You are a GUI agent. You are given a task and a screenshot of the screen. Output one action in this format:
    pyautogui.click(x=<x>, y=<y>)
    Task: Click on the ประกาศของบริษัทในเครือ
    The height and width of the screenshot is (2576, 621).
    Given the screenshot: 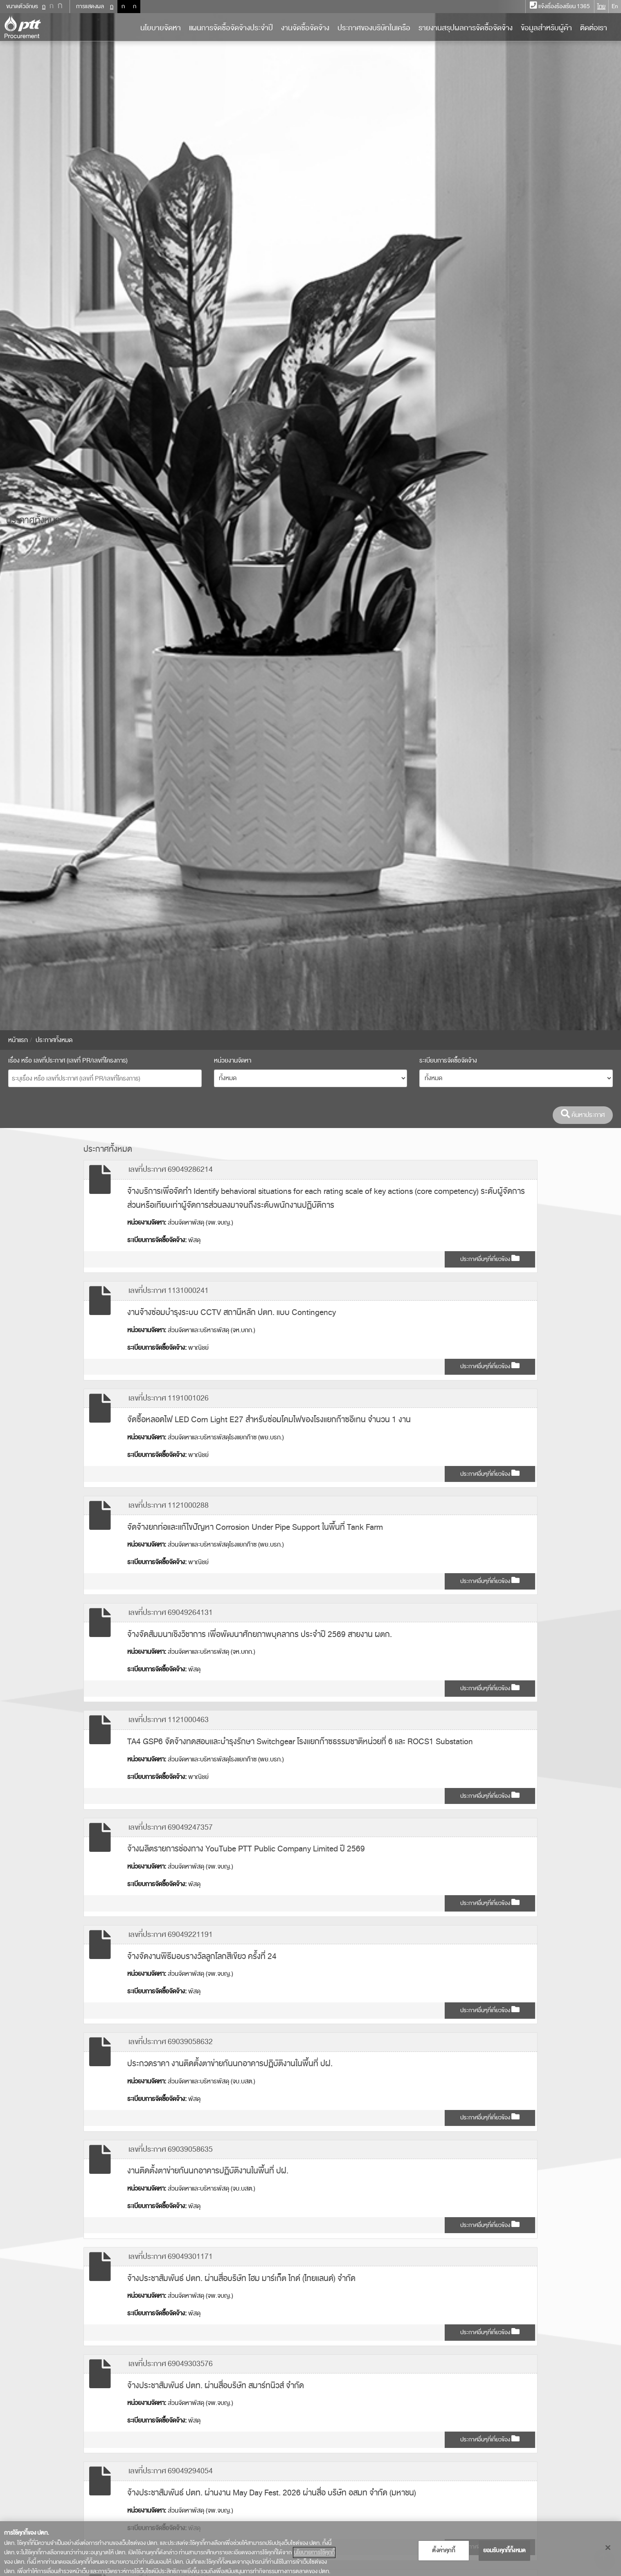 What is the action you would take?
    pyautogui.click(x=374, y=28)
    